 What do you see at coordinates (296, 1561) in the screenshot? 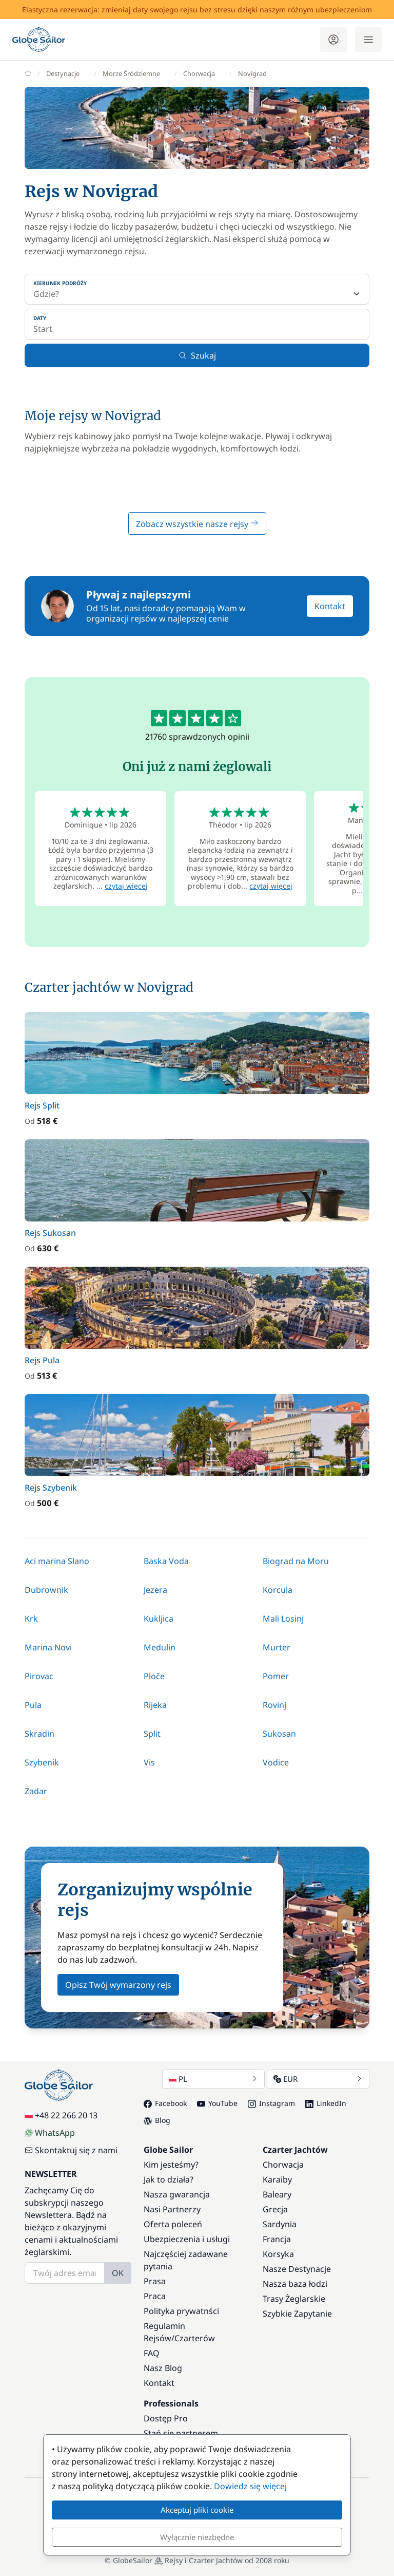
I see `Biograd na Moru` at bounding box center [296, 1561].